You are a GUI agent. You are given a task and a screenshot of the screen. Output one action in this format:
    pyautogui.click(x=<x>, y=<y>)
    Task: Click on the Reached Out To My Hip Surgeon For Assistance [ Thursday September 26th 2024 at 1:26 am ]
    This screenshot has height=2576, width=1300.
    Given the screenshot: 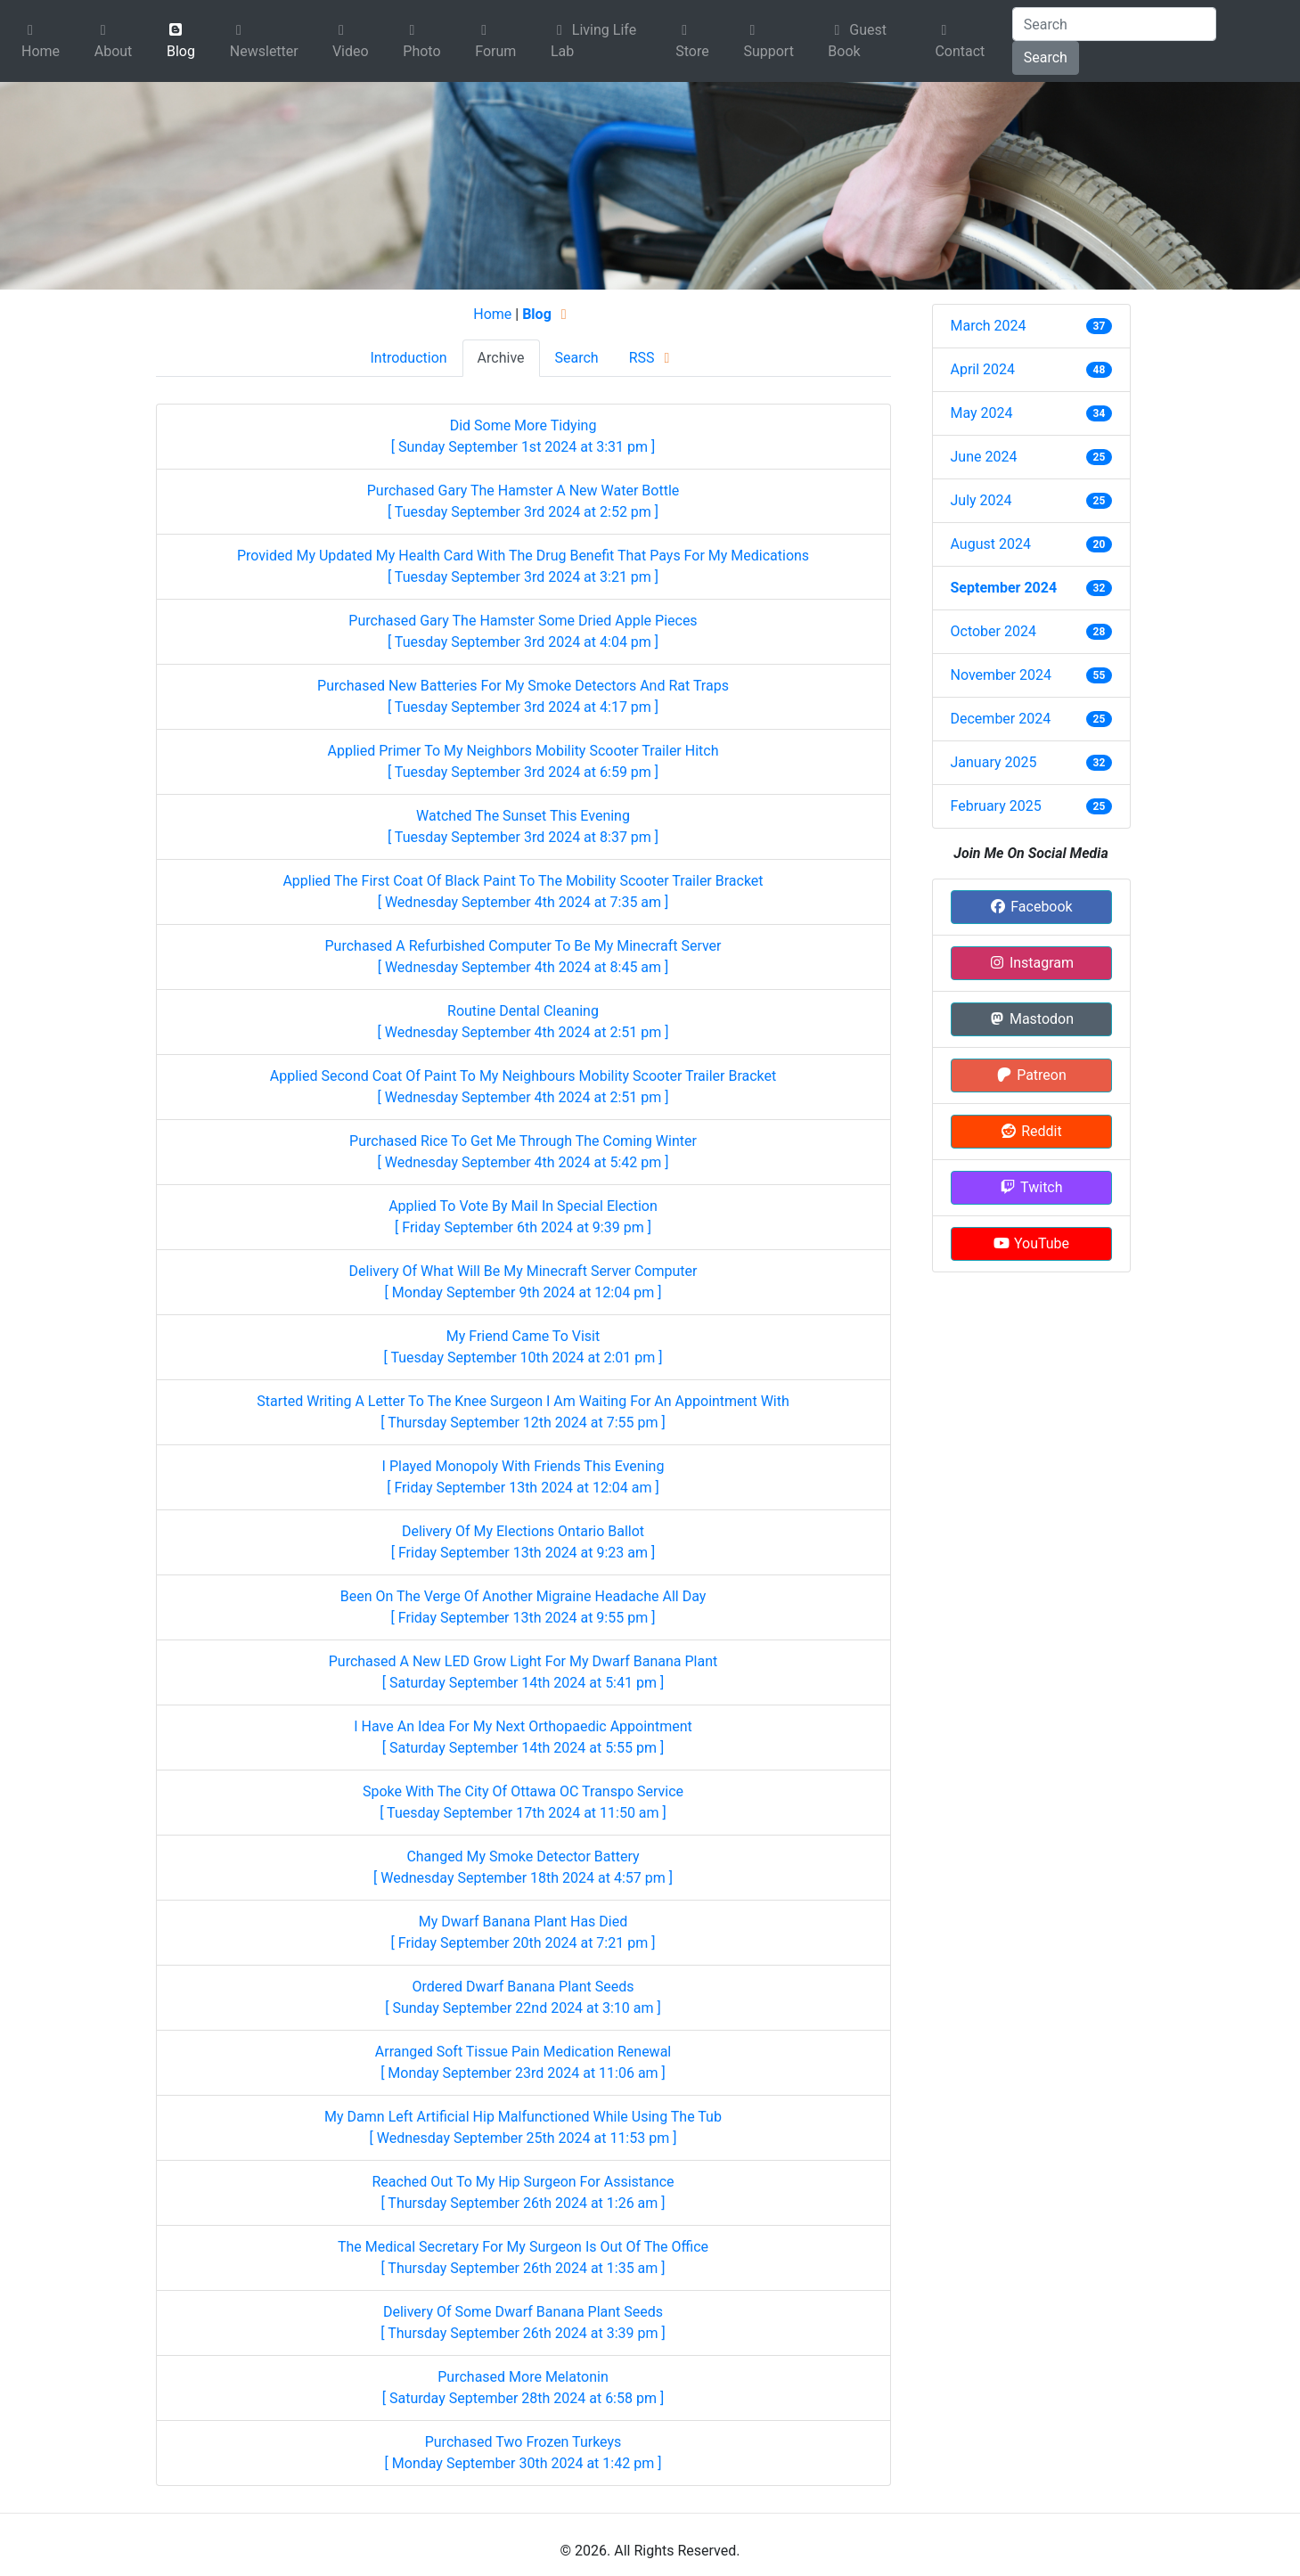 What is the action you would take?
    pyautogui.click(x=523, y=2192)
    